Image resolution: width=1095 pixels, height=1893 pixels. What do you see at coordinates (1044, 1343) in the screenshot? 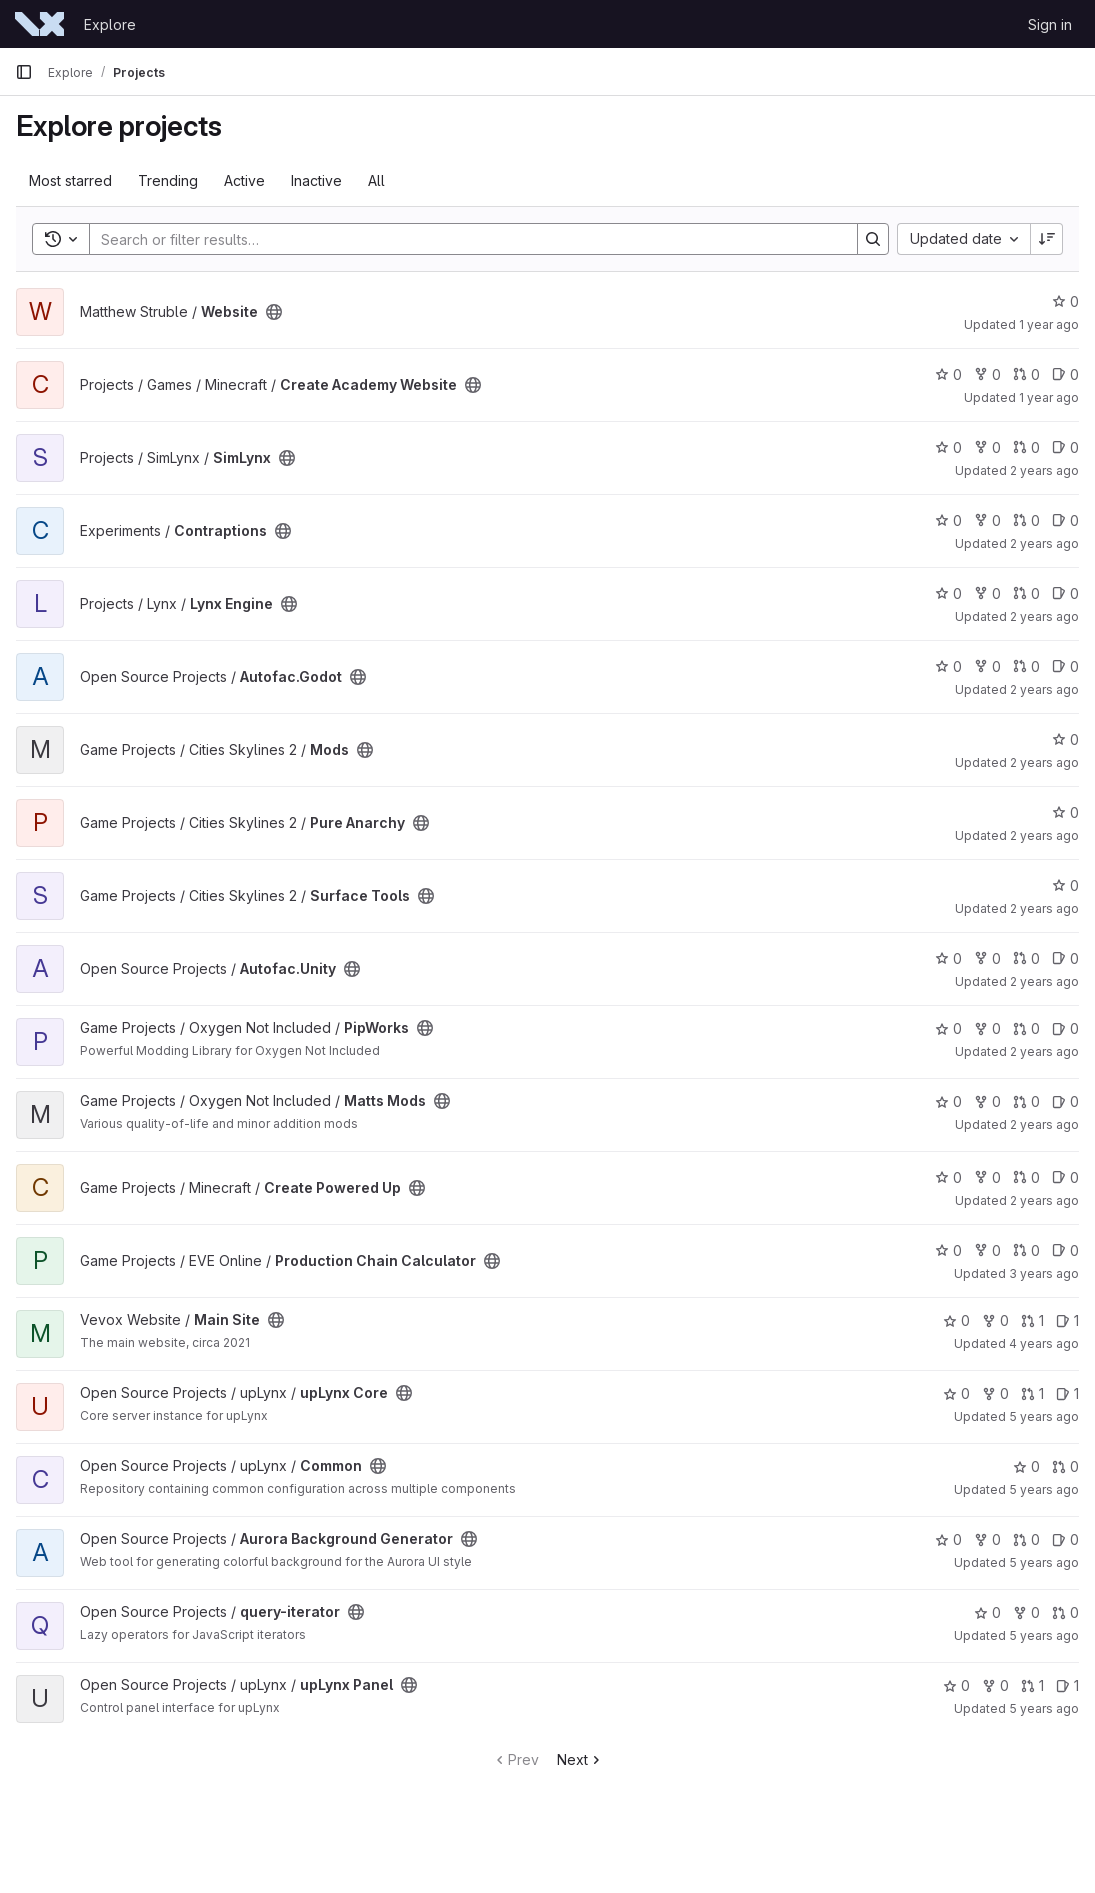
I see `4 years ago [Sep 12, 2021 8:46pm]` at bounding box center [1044, 1343].